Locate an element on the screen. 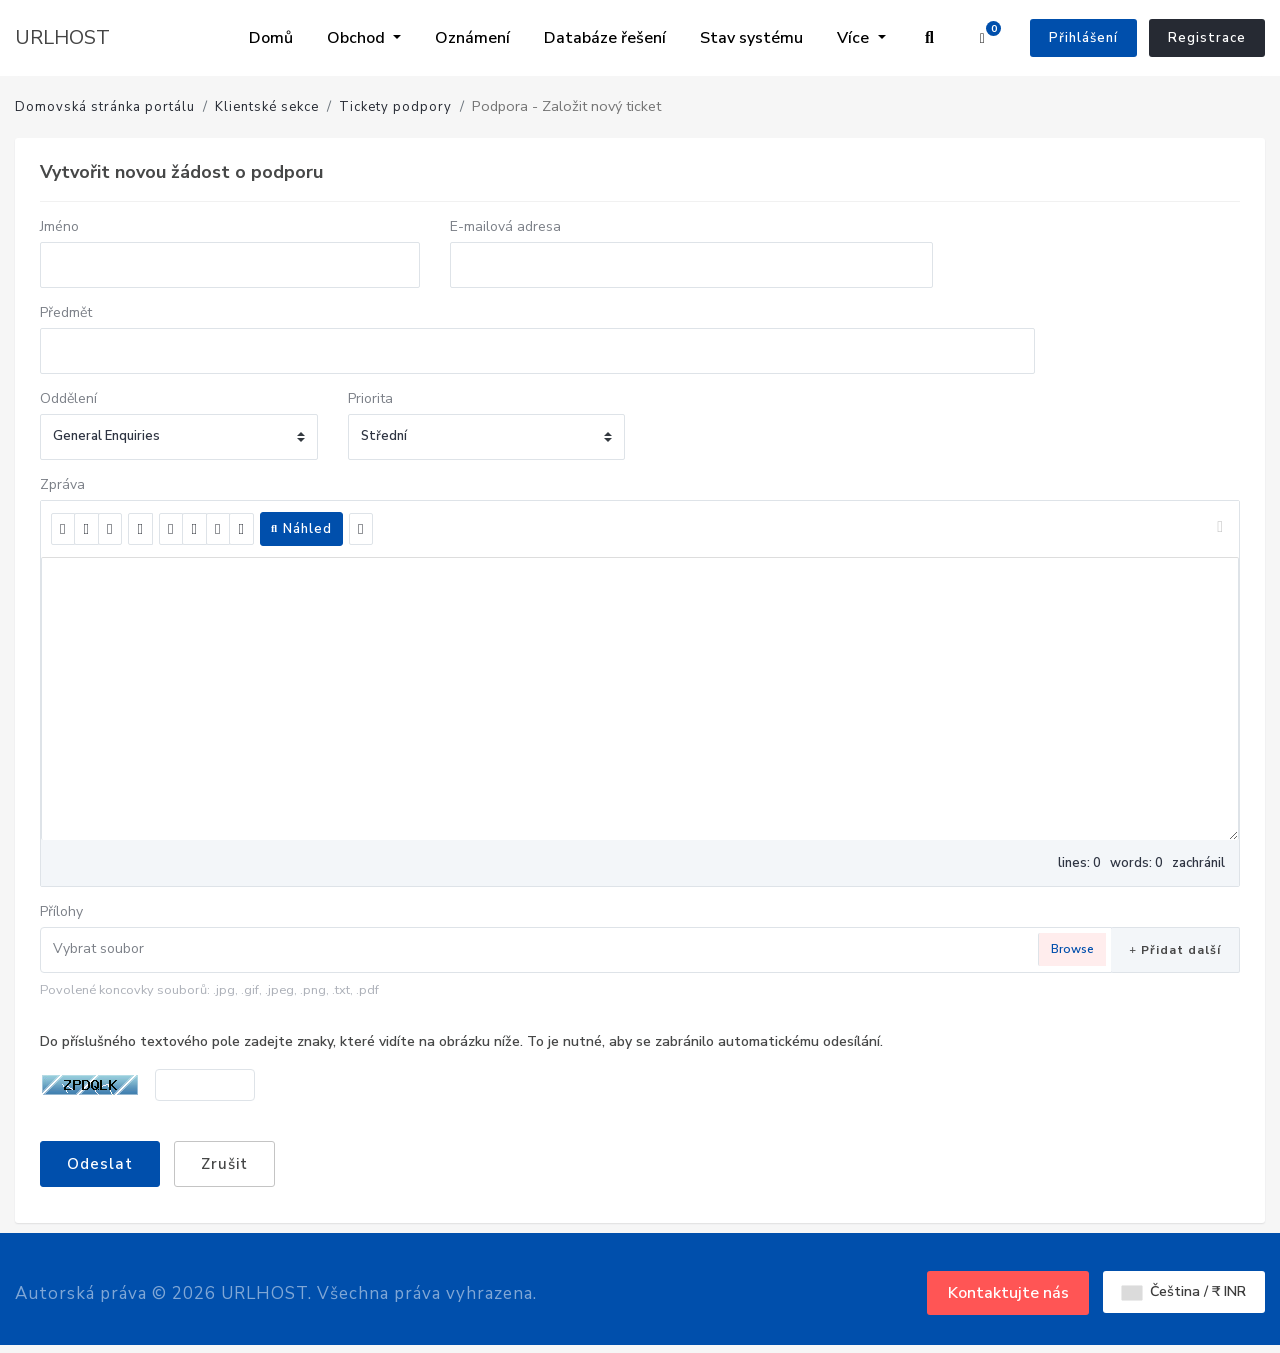  Zrušit is located at coordinates (224, 1164).